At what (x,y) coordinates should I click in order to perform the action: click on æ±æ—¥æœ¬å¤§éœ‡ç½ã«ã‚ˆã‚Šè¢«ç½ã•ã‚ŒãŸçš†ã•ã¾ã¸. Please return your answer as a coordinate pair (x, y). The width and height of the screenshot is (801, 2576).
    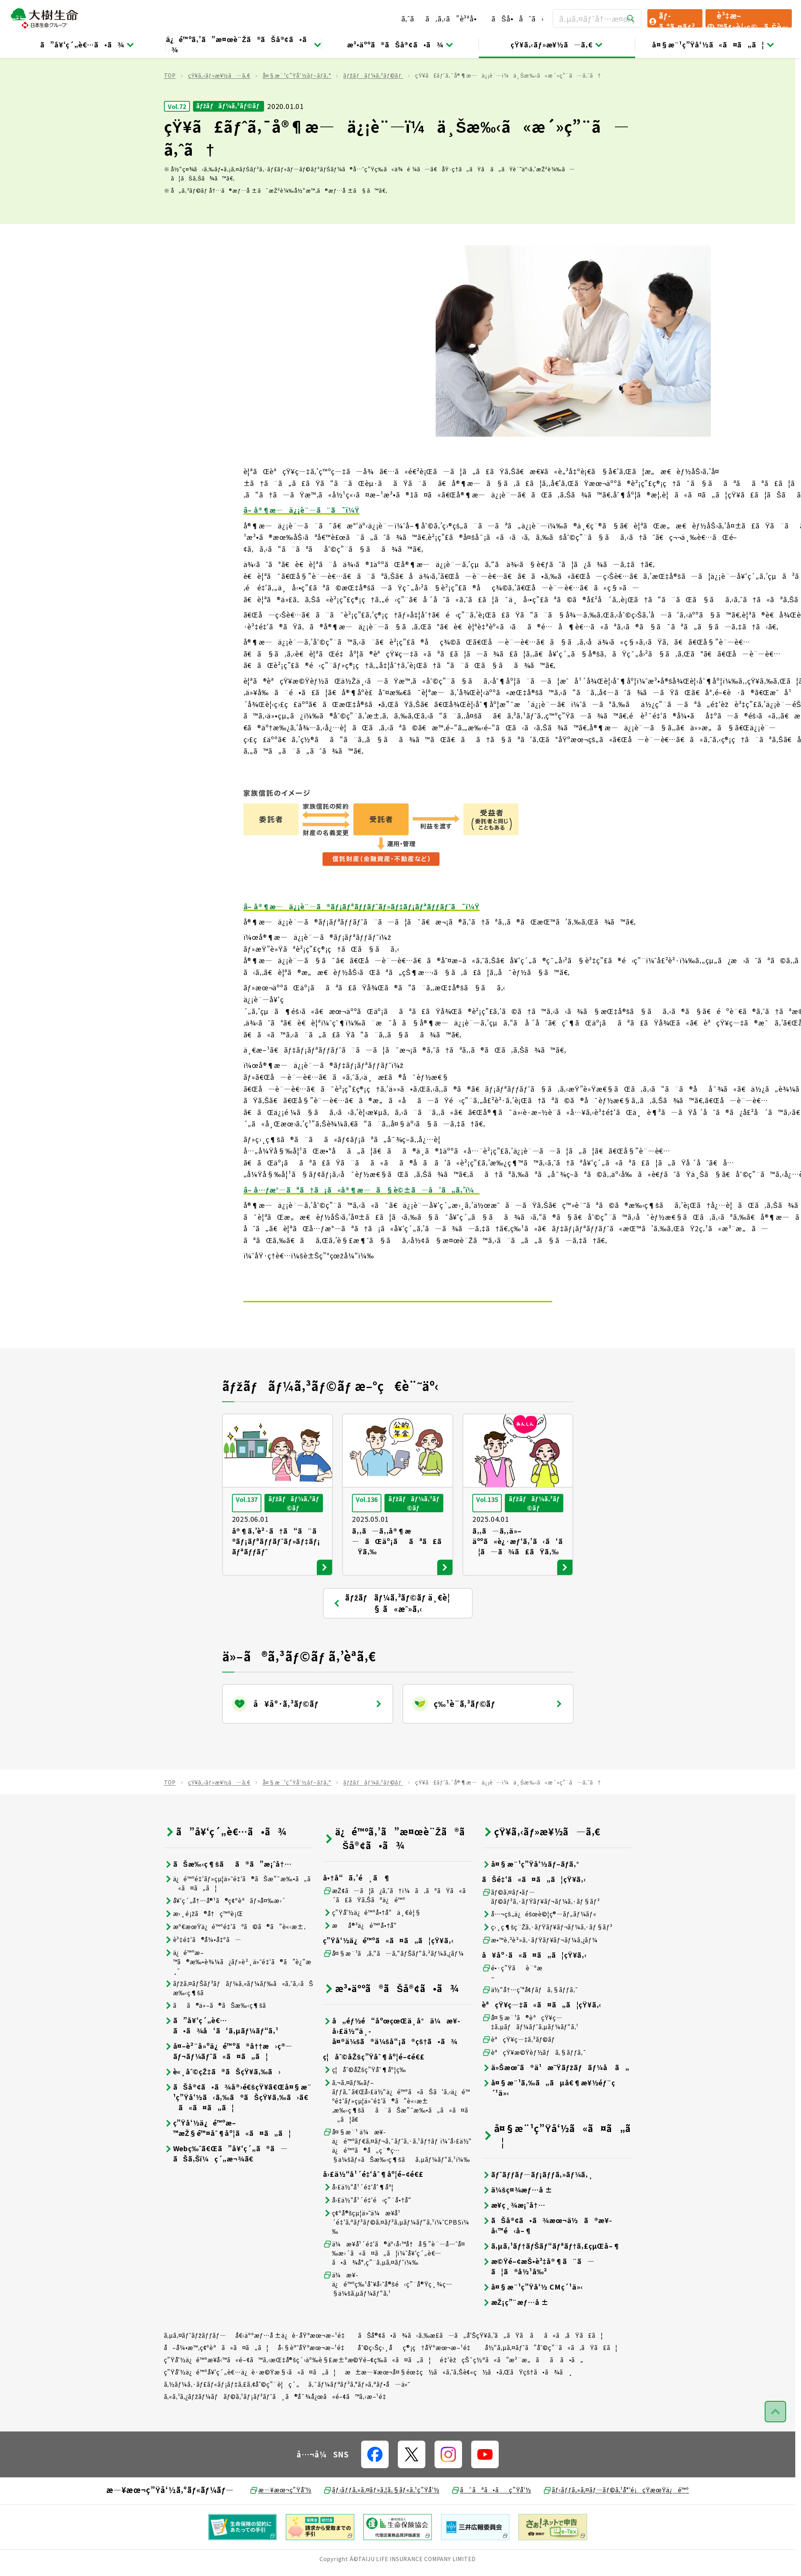
    Looking at the image, I should click on (459, 2417).